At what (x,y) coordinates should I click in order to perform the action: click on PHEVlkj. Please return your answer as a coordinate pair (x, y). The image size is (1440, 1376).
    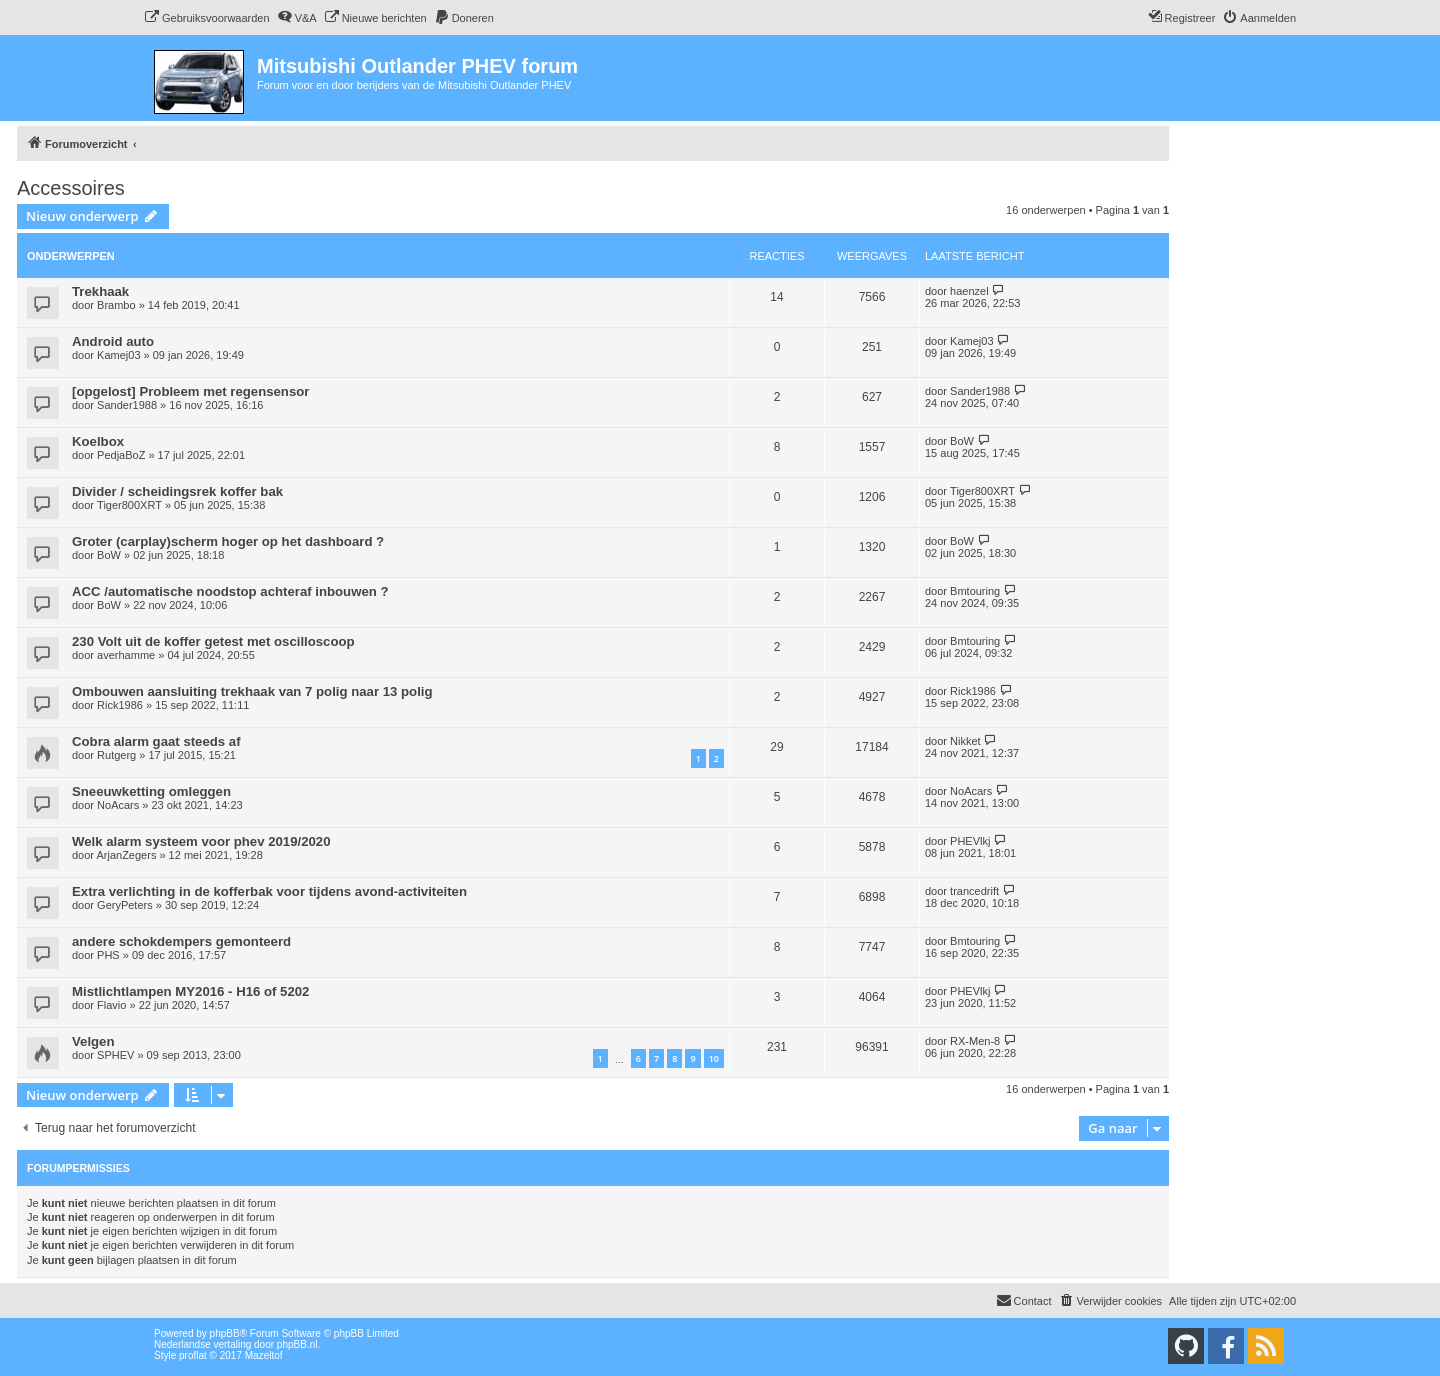
    Looking at the image, I should click on (970, 841).